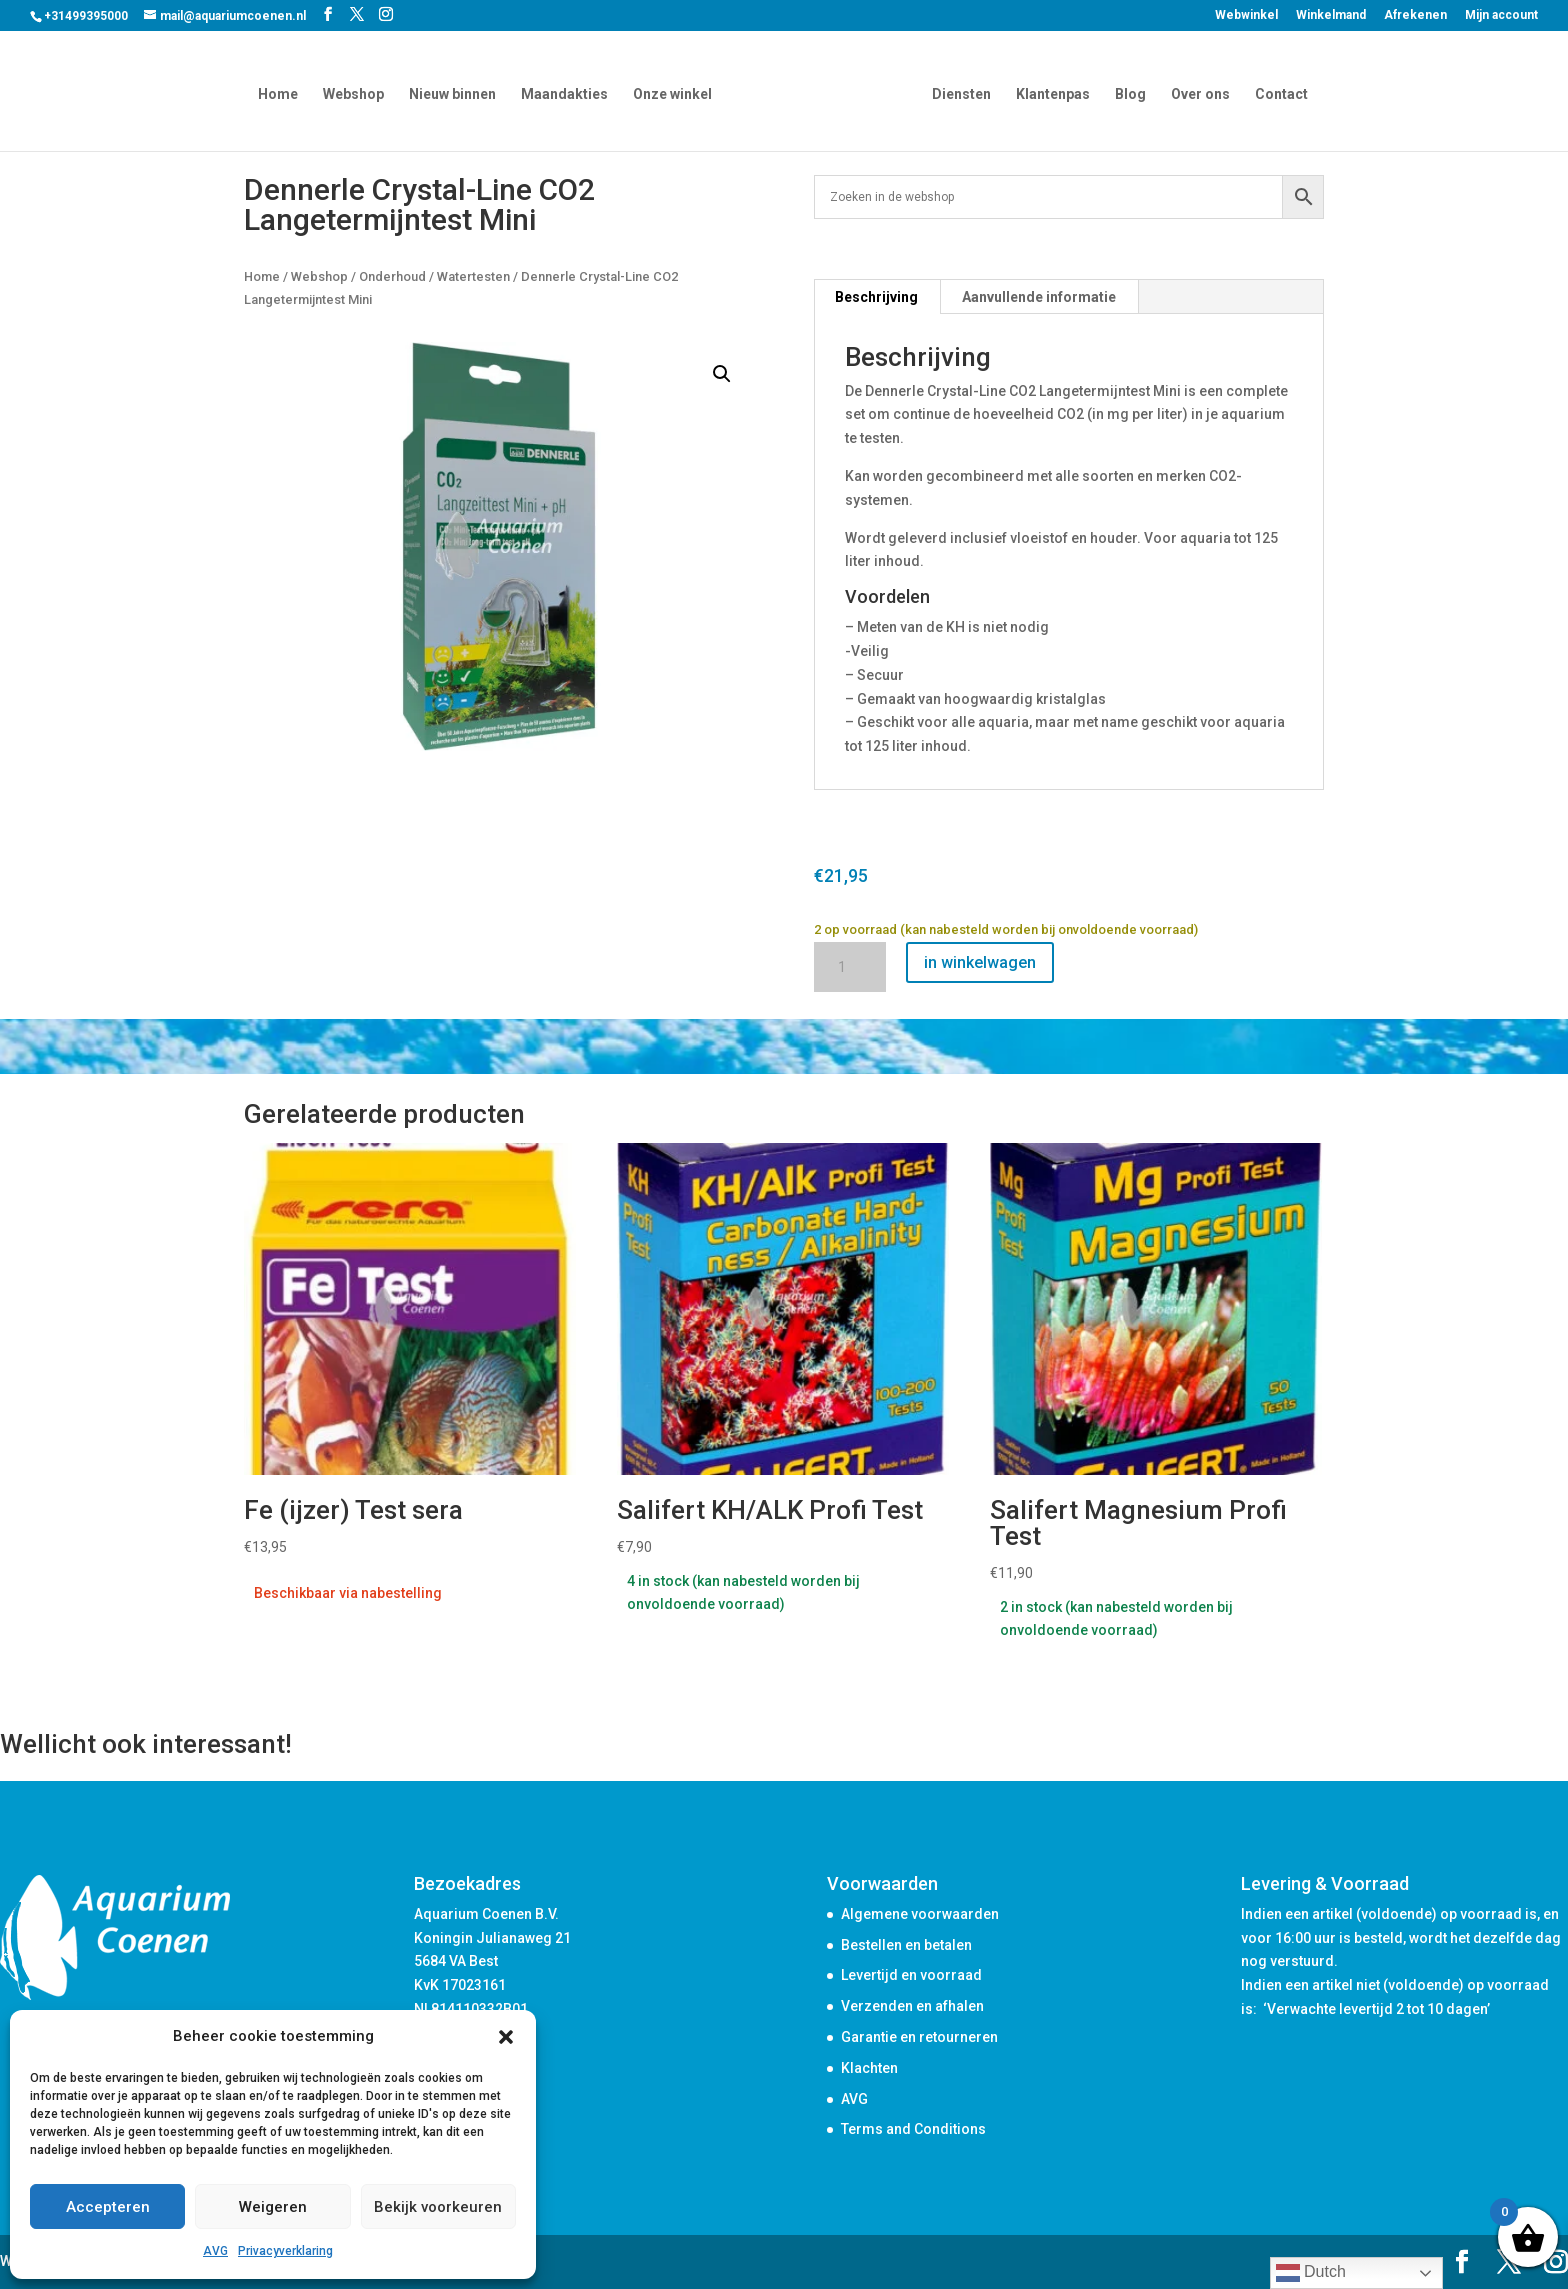 The height and width of the screenshot is (2289, 1568). What do you see at coordinates (1277, 92) in the screenshot?
I see `Contact` at bounding box center [1277, 92].